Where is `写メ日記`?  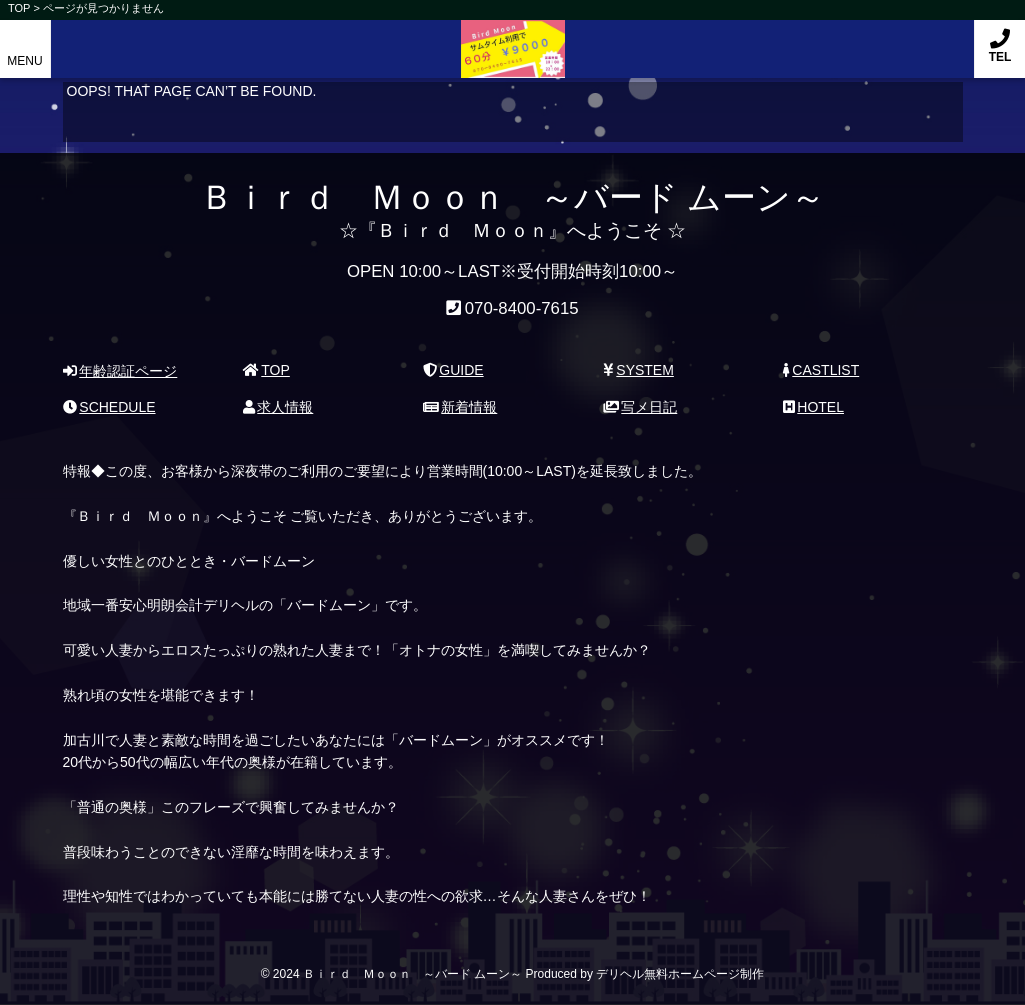
写メ日記 is located at coordinates (640, 407).